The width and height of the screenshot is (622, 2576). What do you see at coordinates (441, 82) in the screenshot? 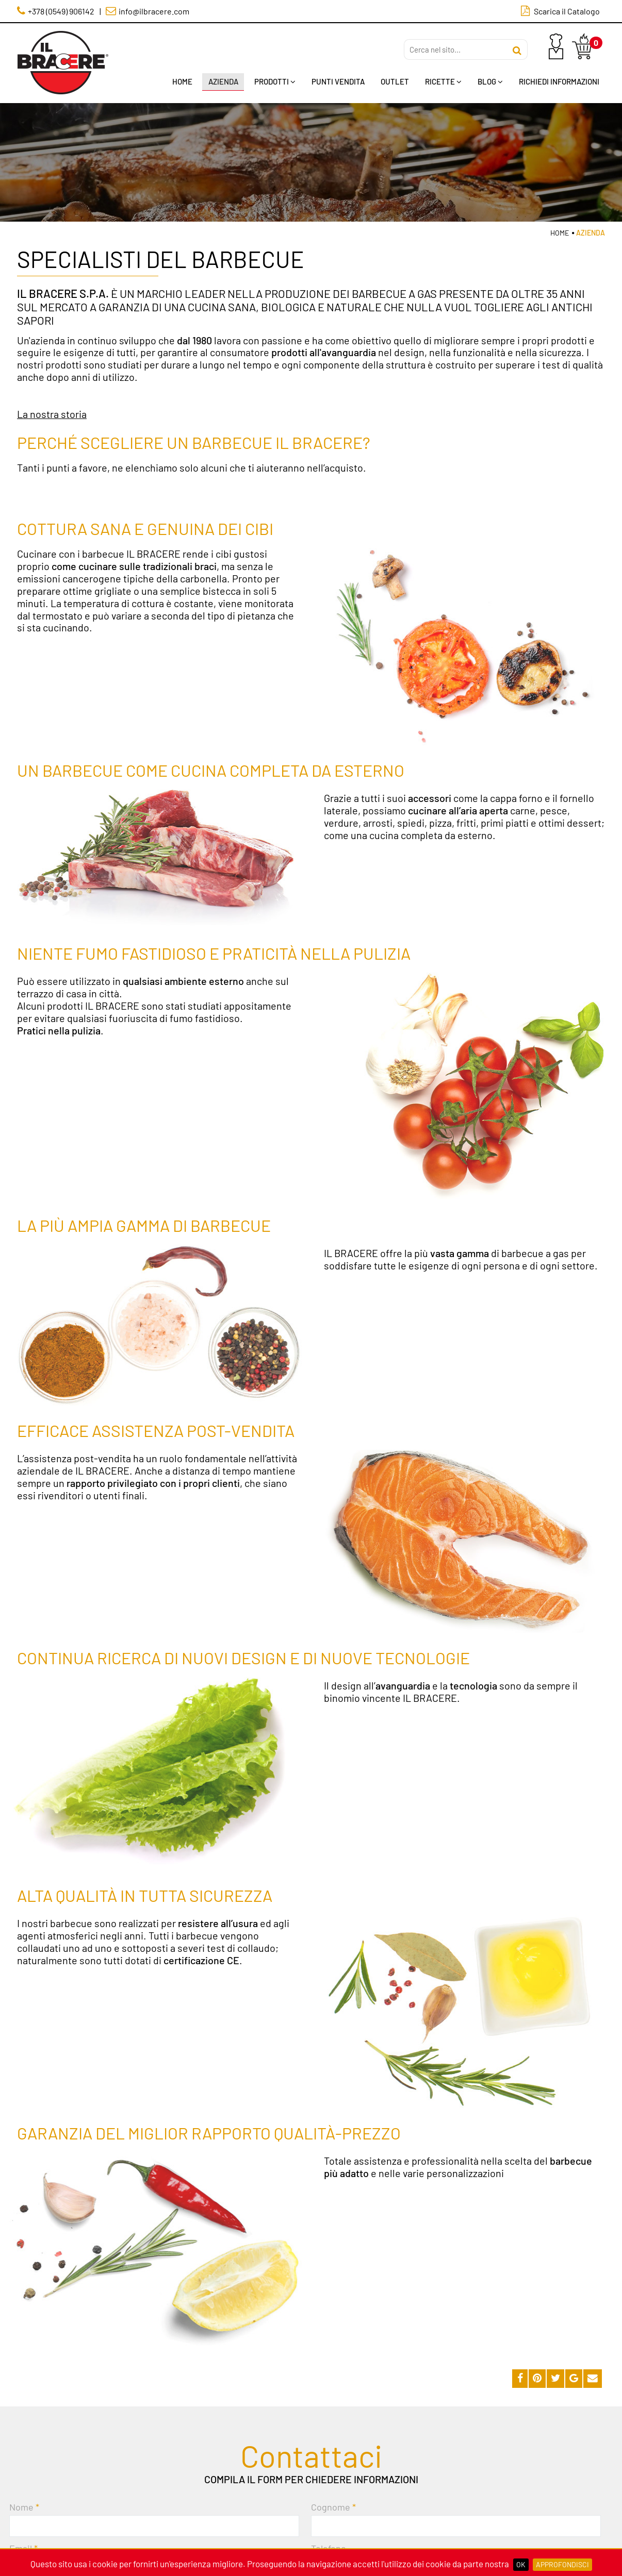
I see `Ricette` at bounding box center [441, 82].